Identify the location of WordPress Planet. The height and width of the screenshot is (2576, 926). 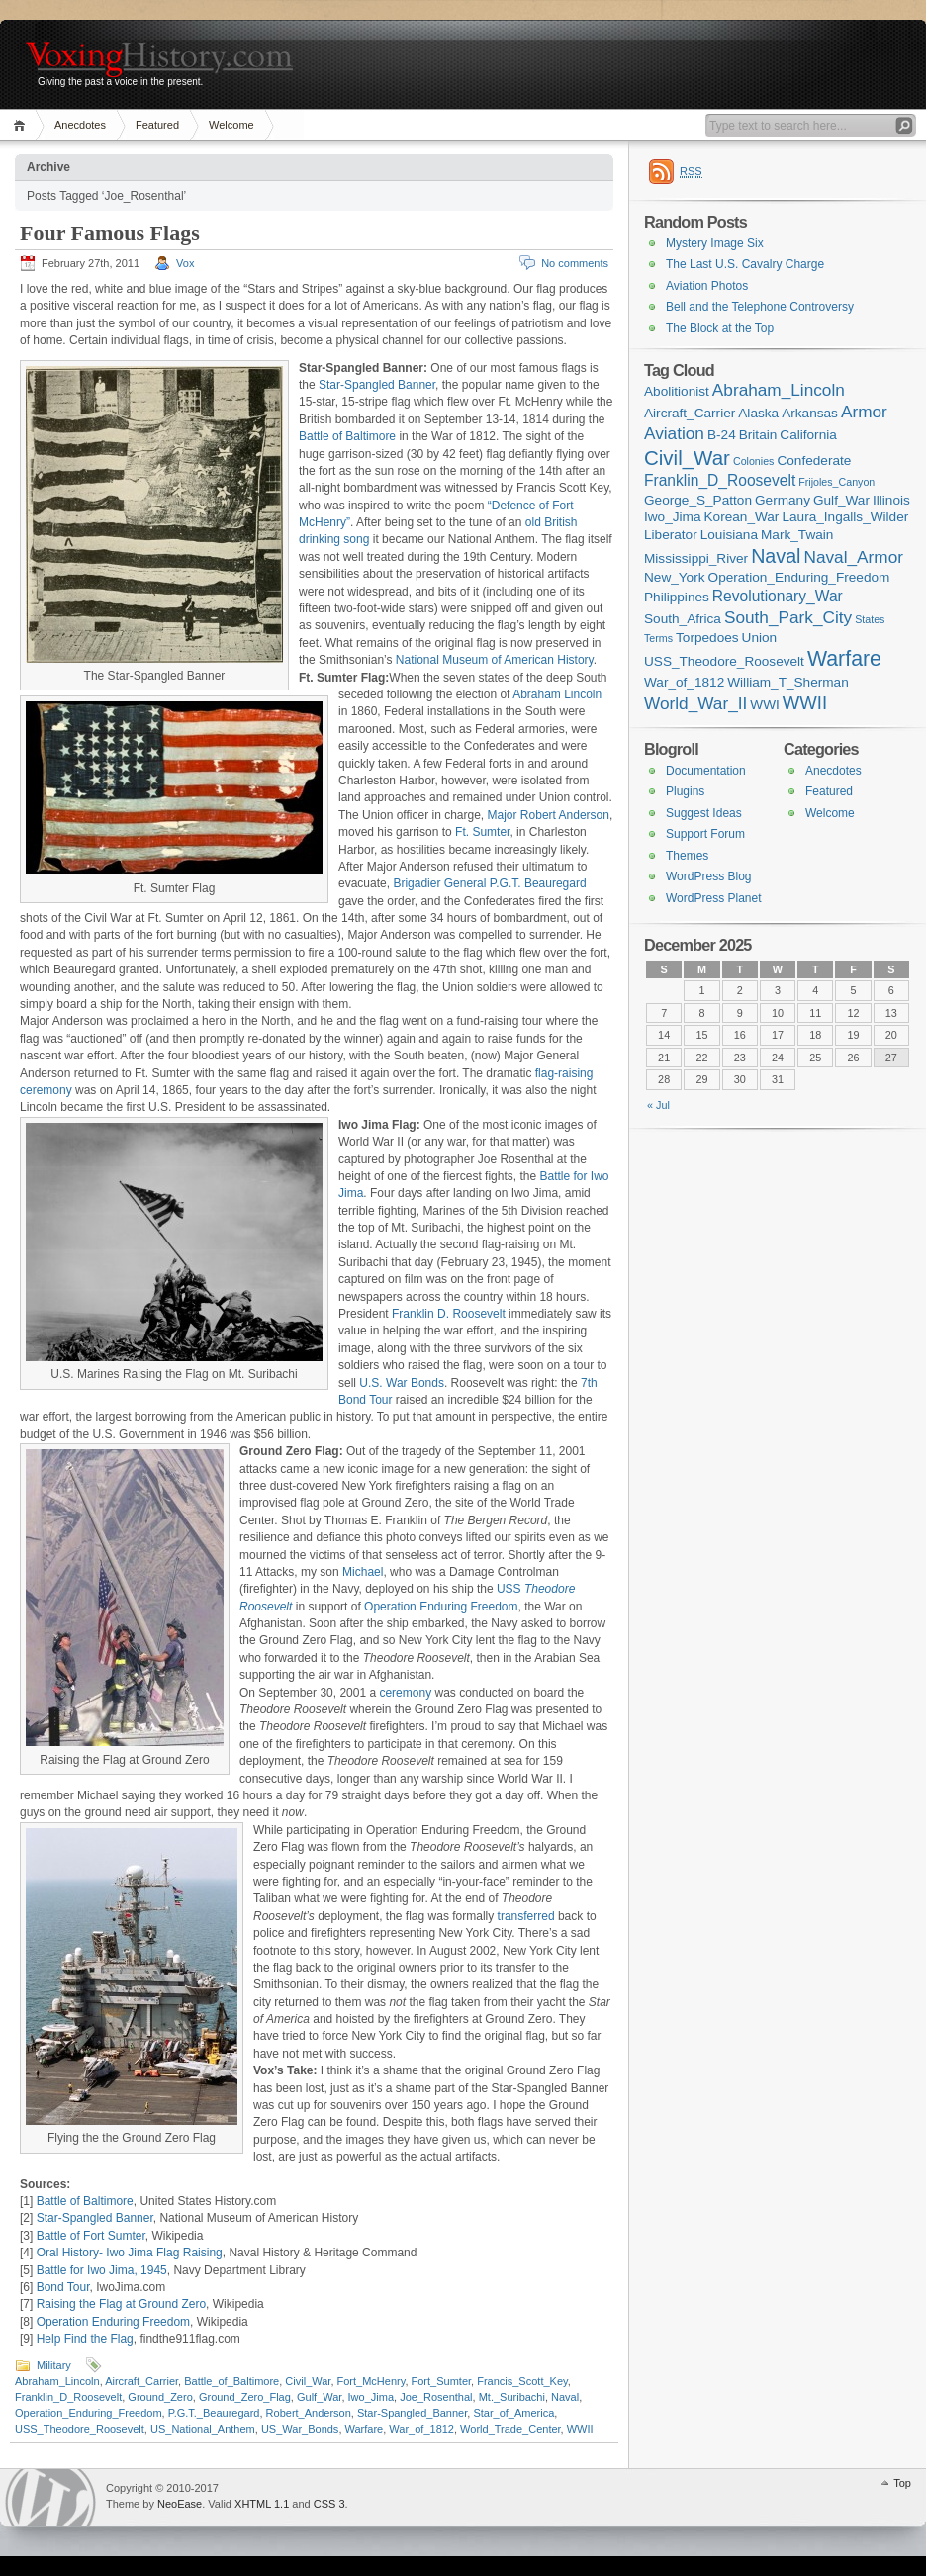
(714, 898).